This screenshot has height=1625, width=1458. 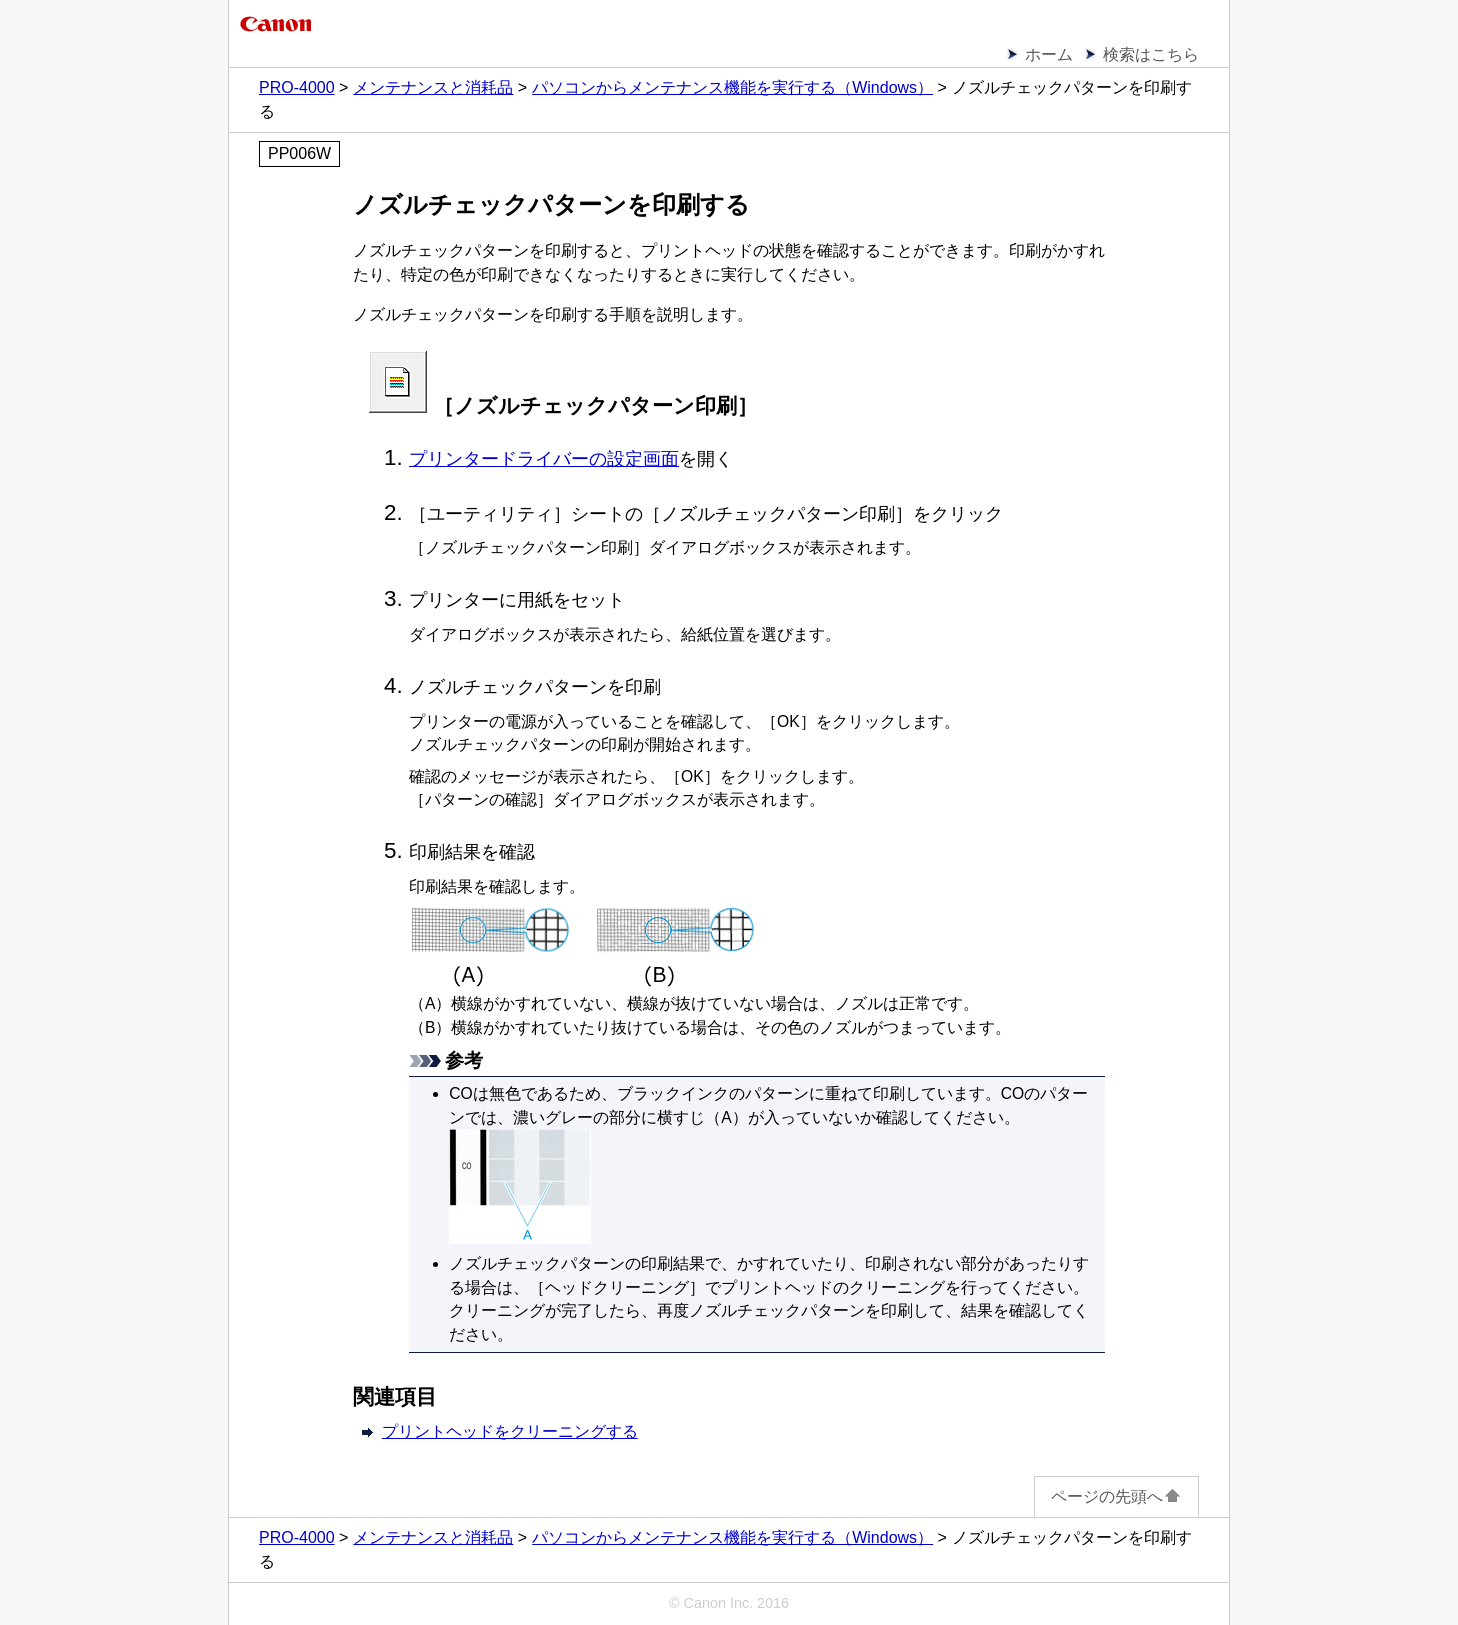 I want to click on プリントヘッドをクリーニングする, so click(x=510, y=1431).